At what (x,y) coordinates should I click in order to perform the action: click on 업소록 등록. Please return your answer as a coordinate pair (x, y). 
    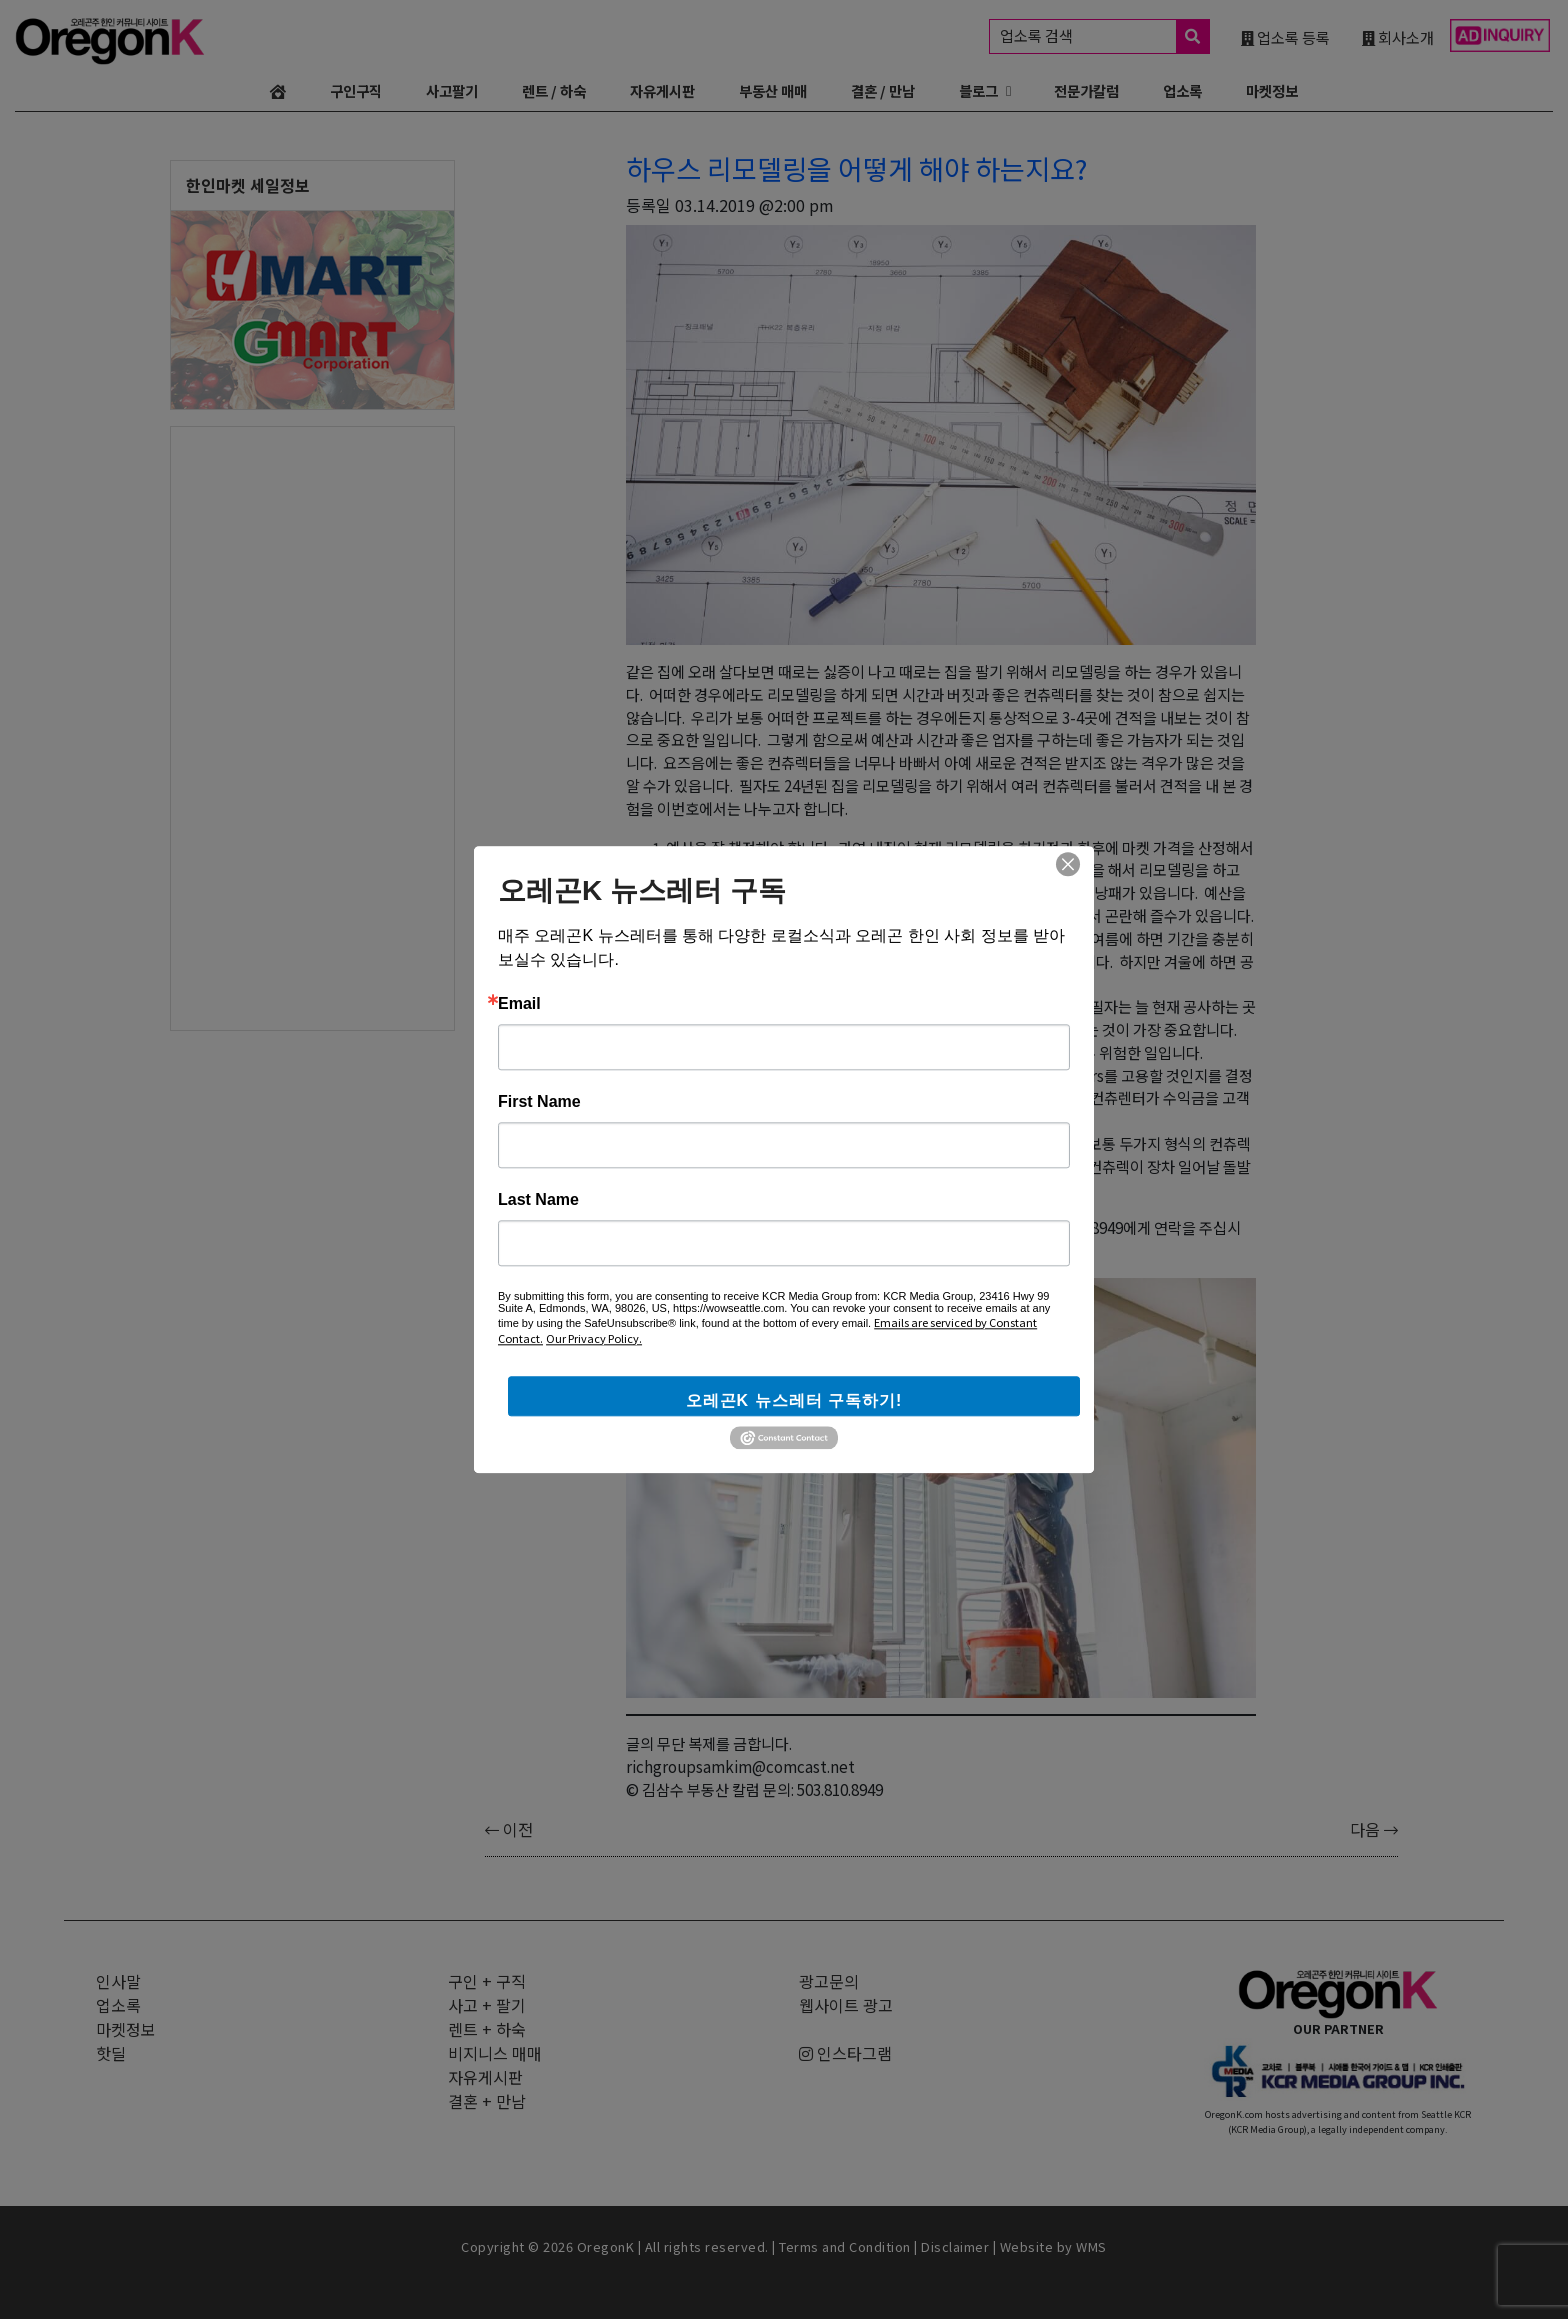
    Looking at the image, I should click on (1285, 37).